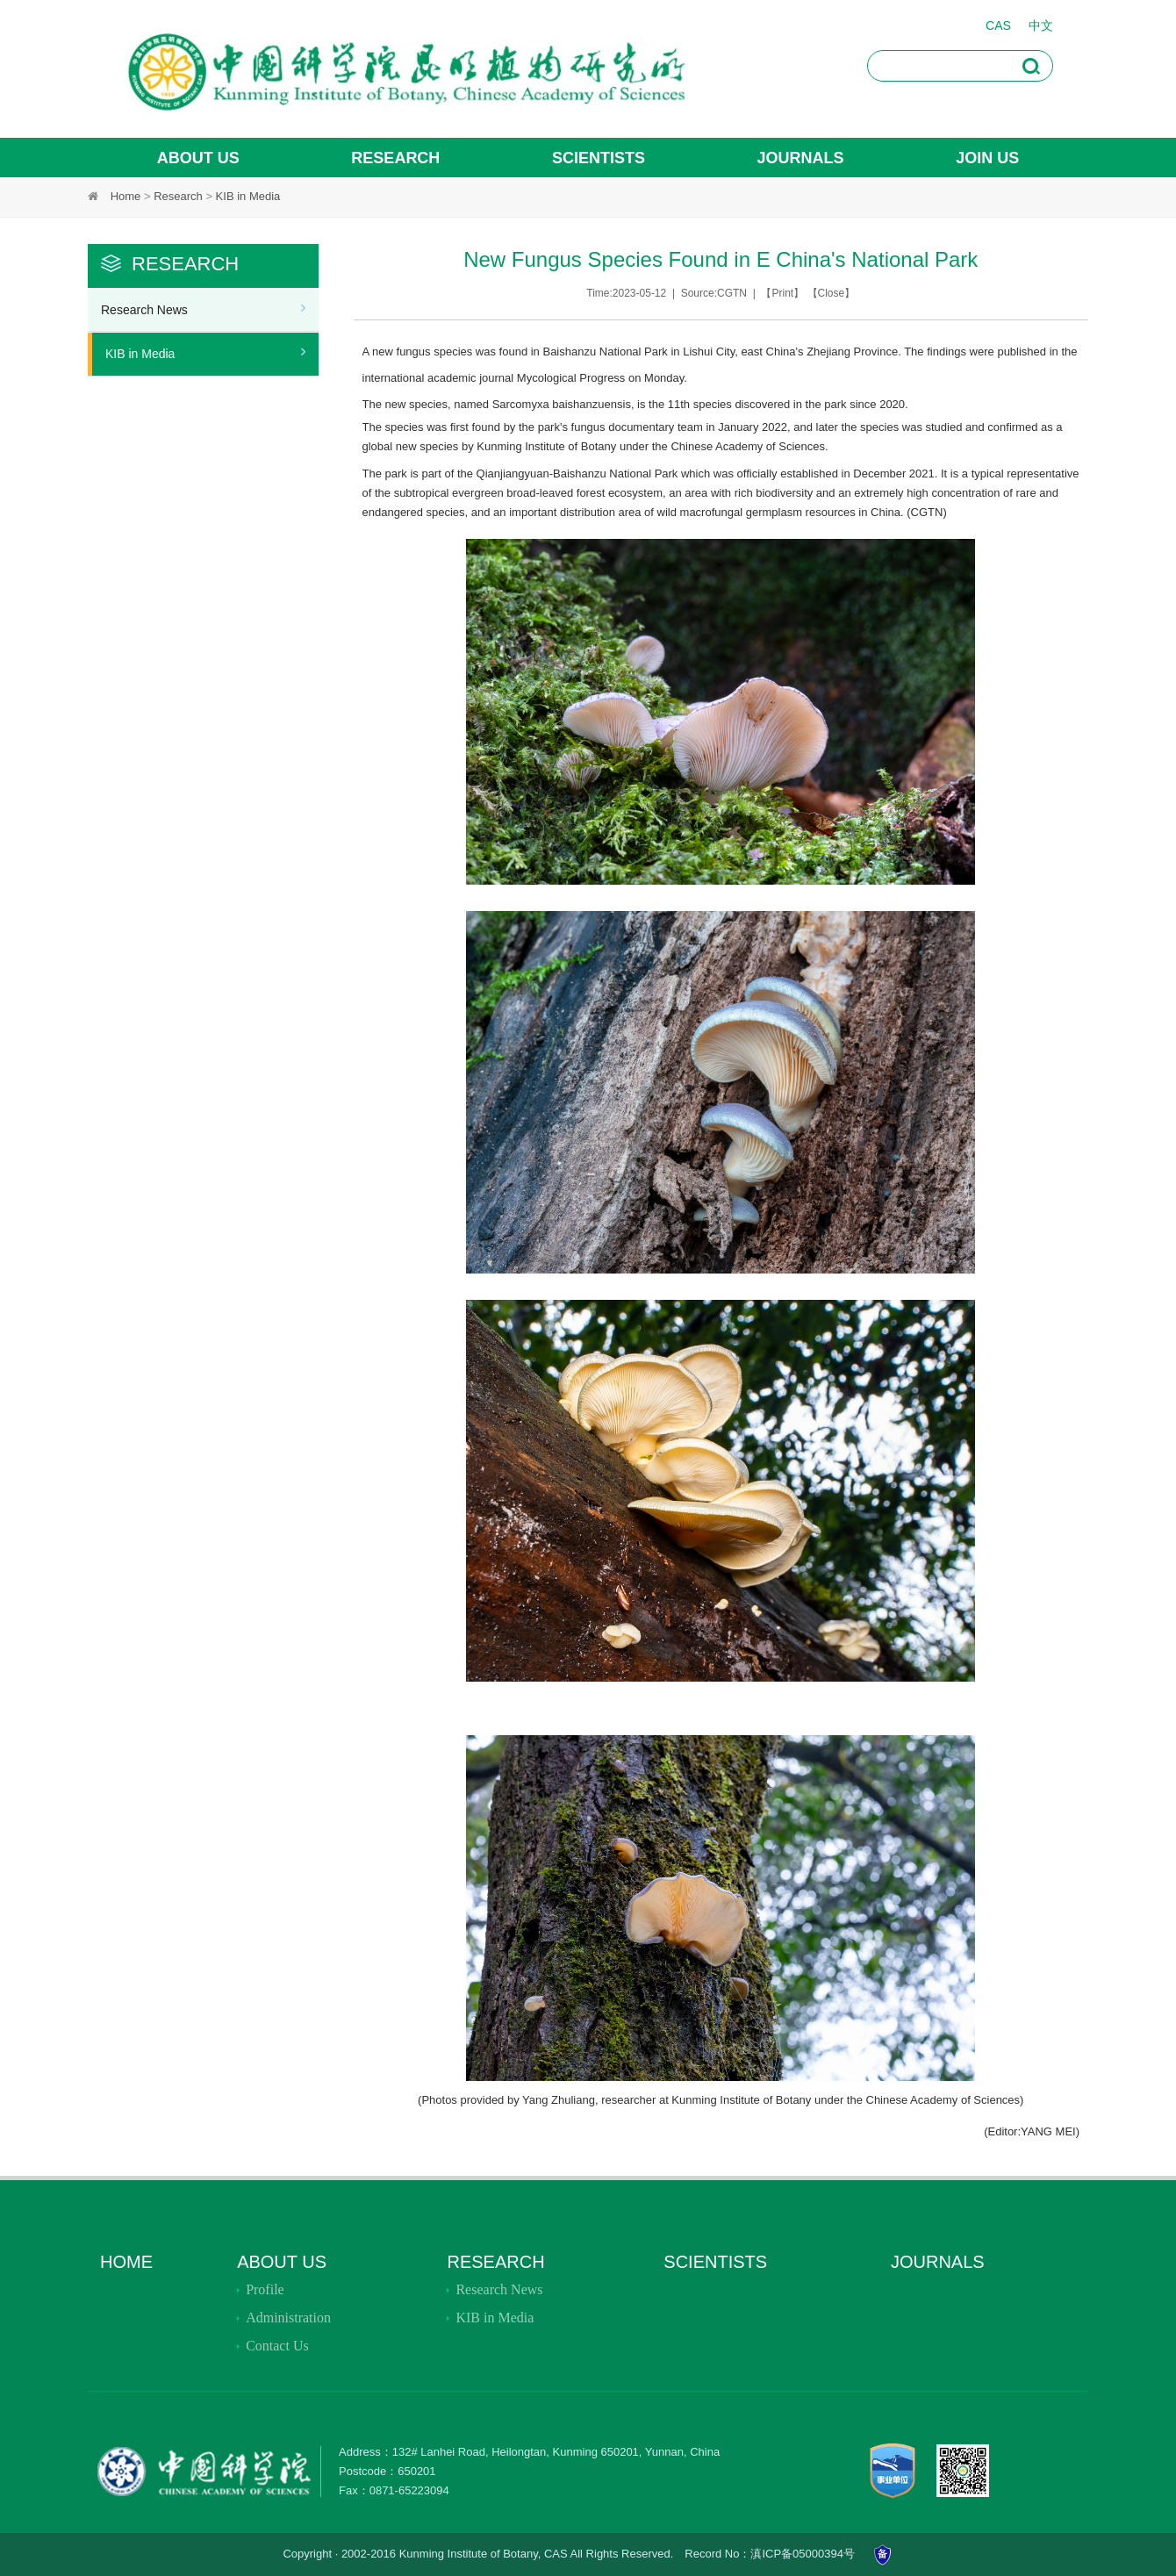 The image size is (1176, 2576). What do you see at coordinates (831, 293) in the screenshot?
I see `Close` at bounding box center [831, 293].